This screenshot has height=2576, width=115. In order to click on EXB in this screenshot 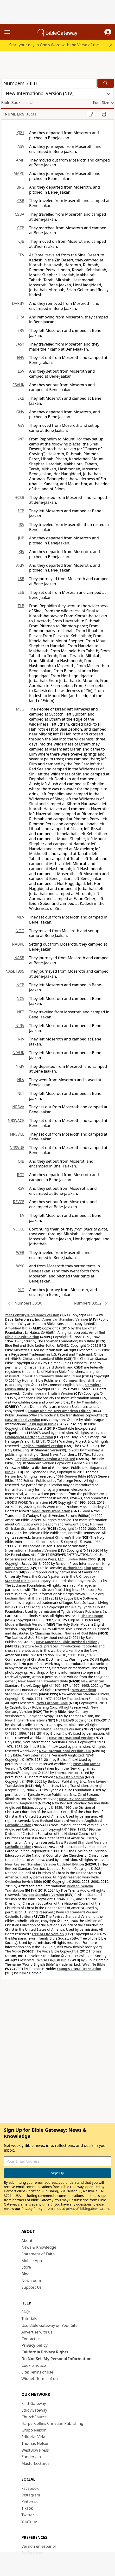, I will do `click(20, 398)`.